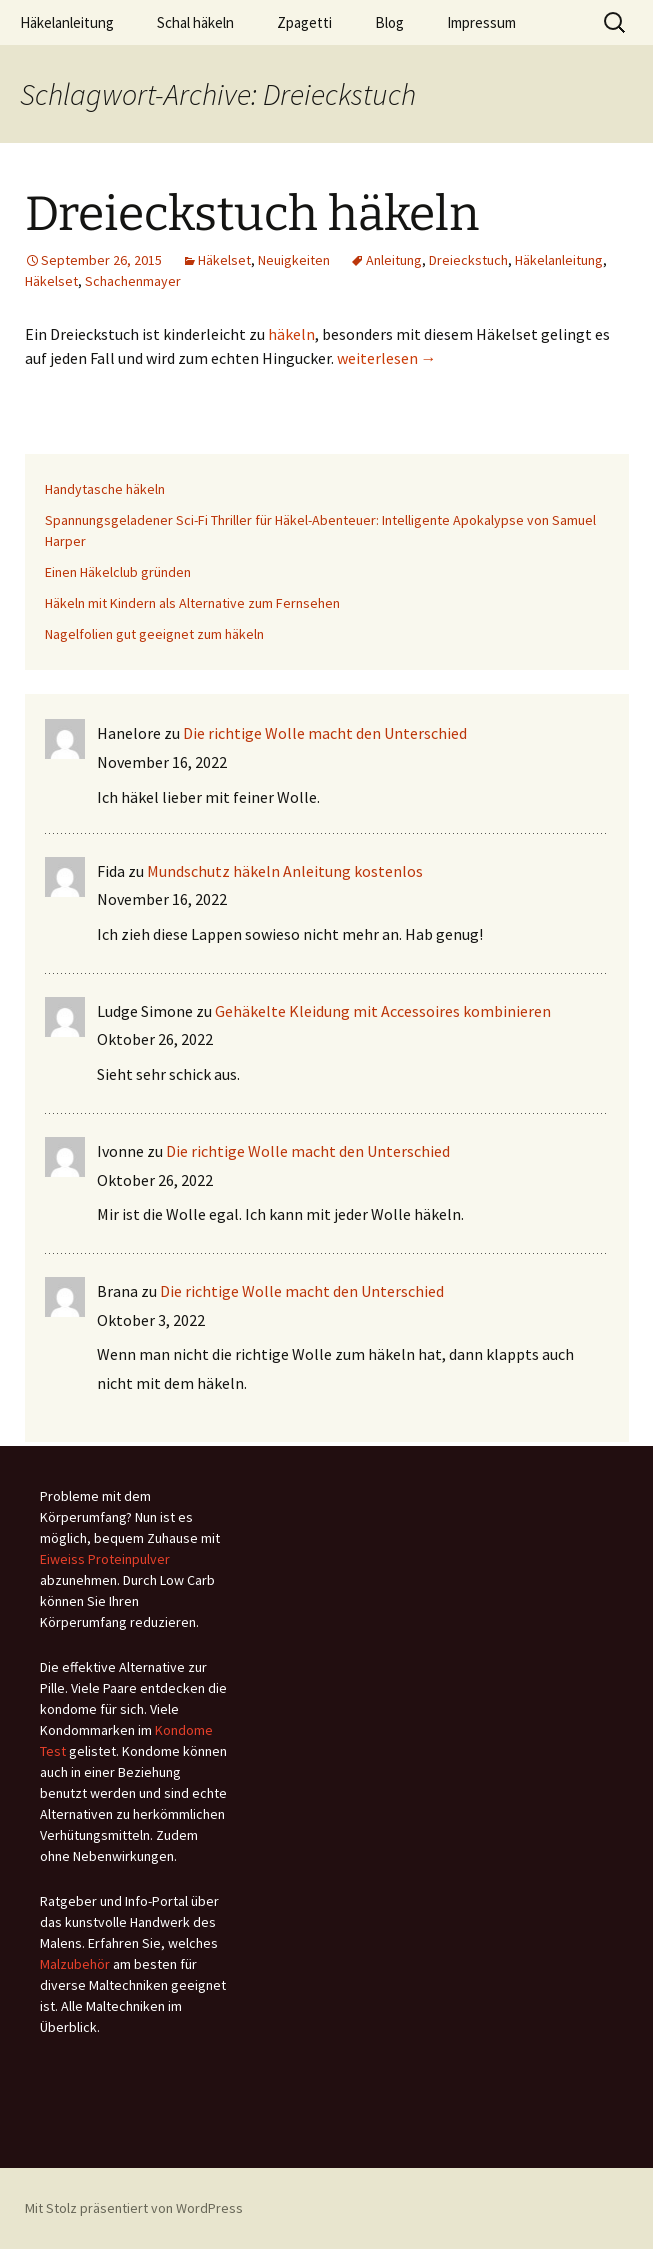 The image size is (653, 2249). Describe the element at coordinates (224, 260) in the screenshot. I see `Häkelset` at that location.